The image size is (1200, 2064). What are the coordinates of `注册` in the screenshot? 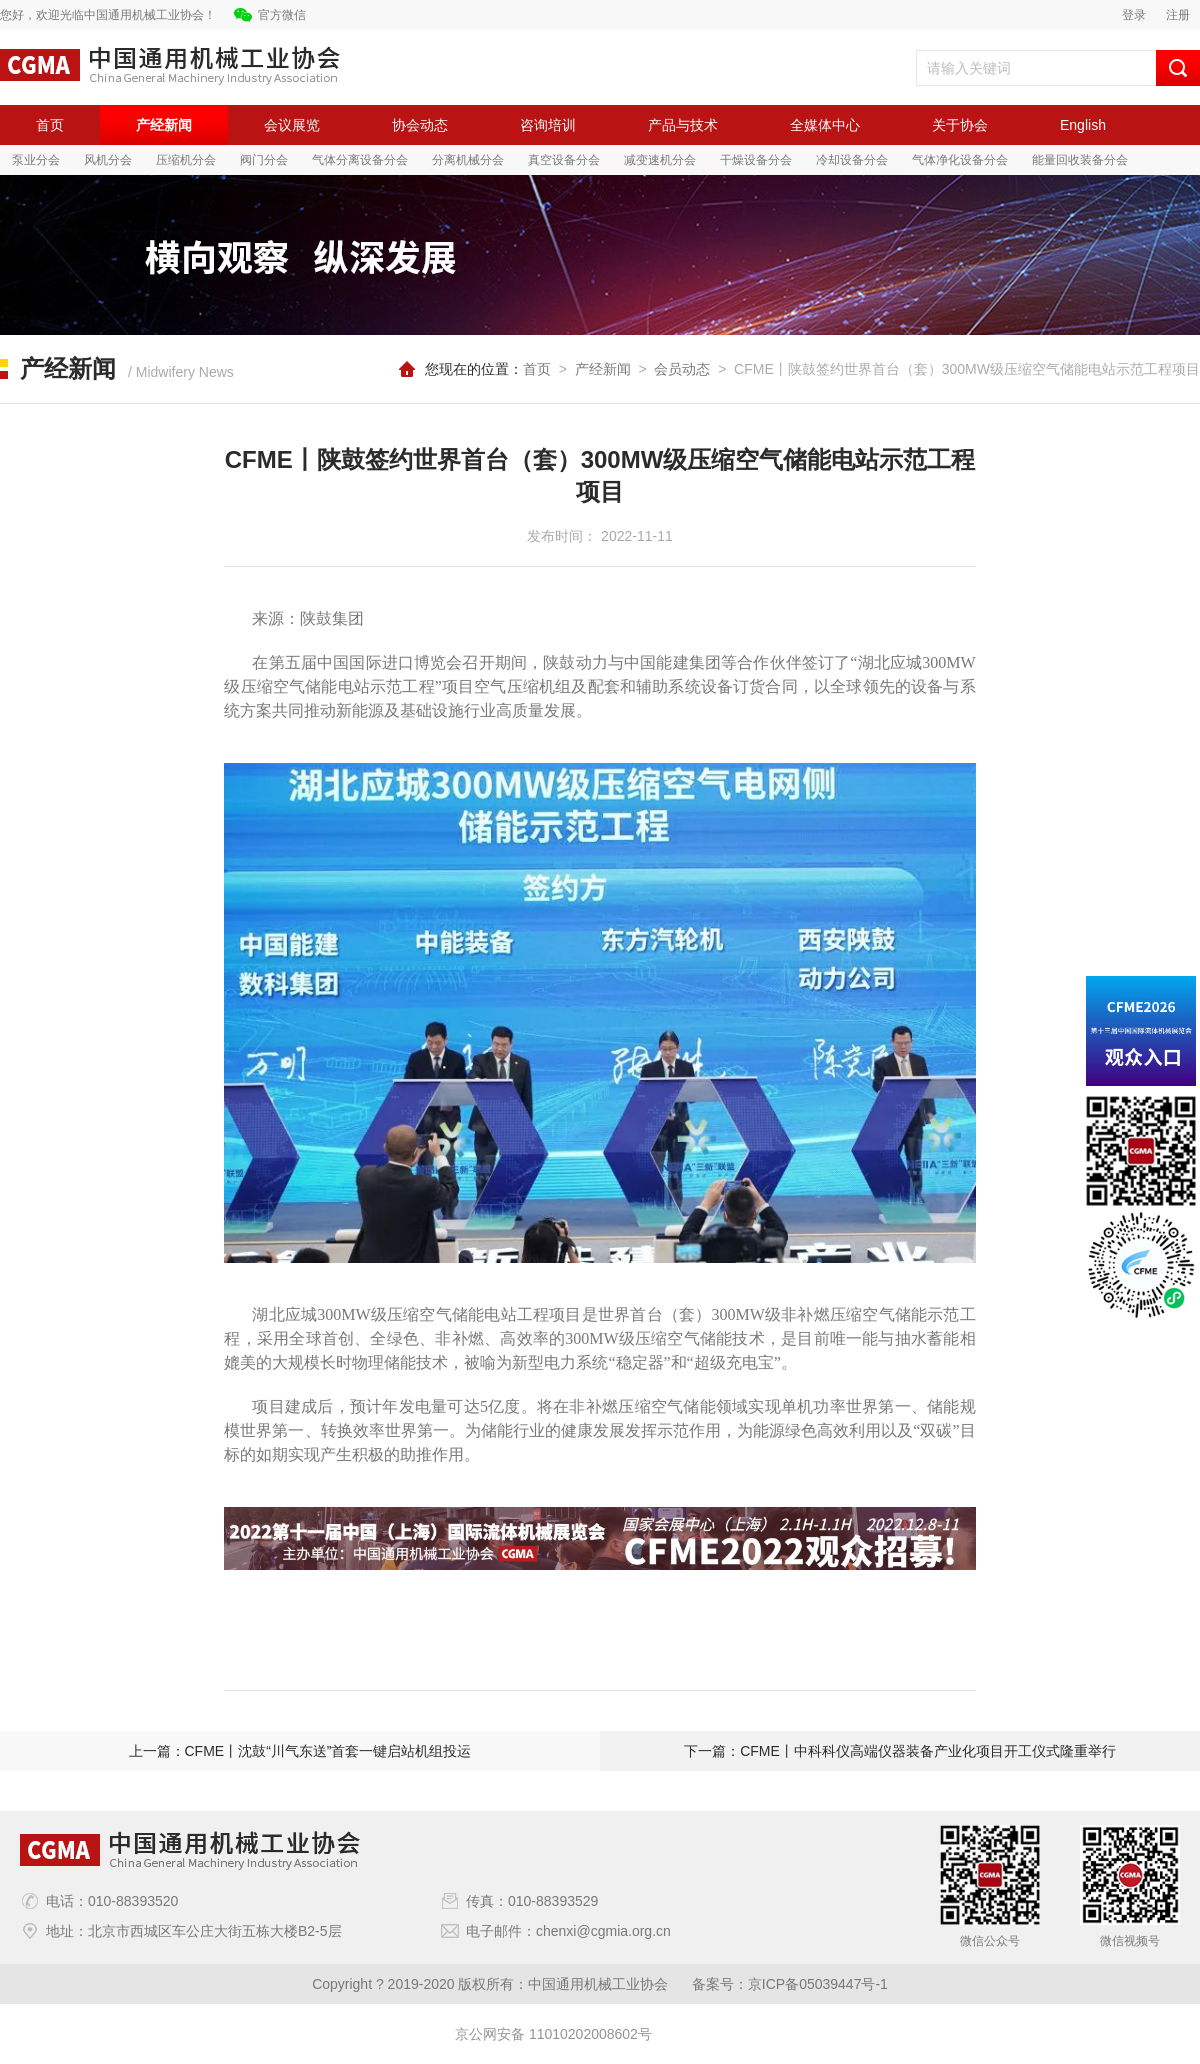 It's located at (1178, 15).